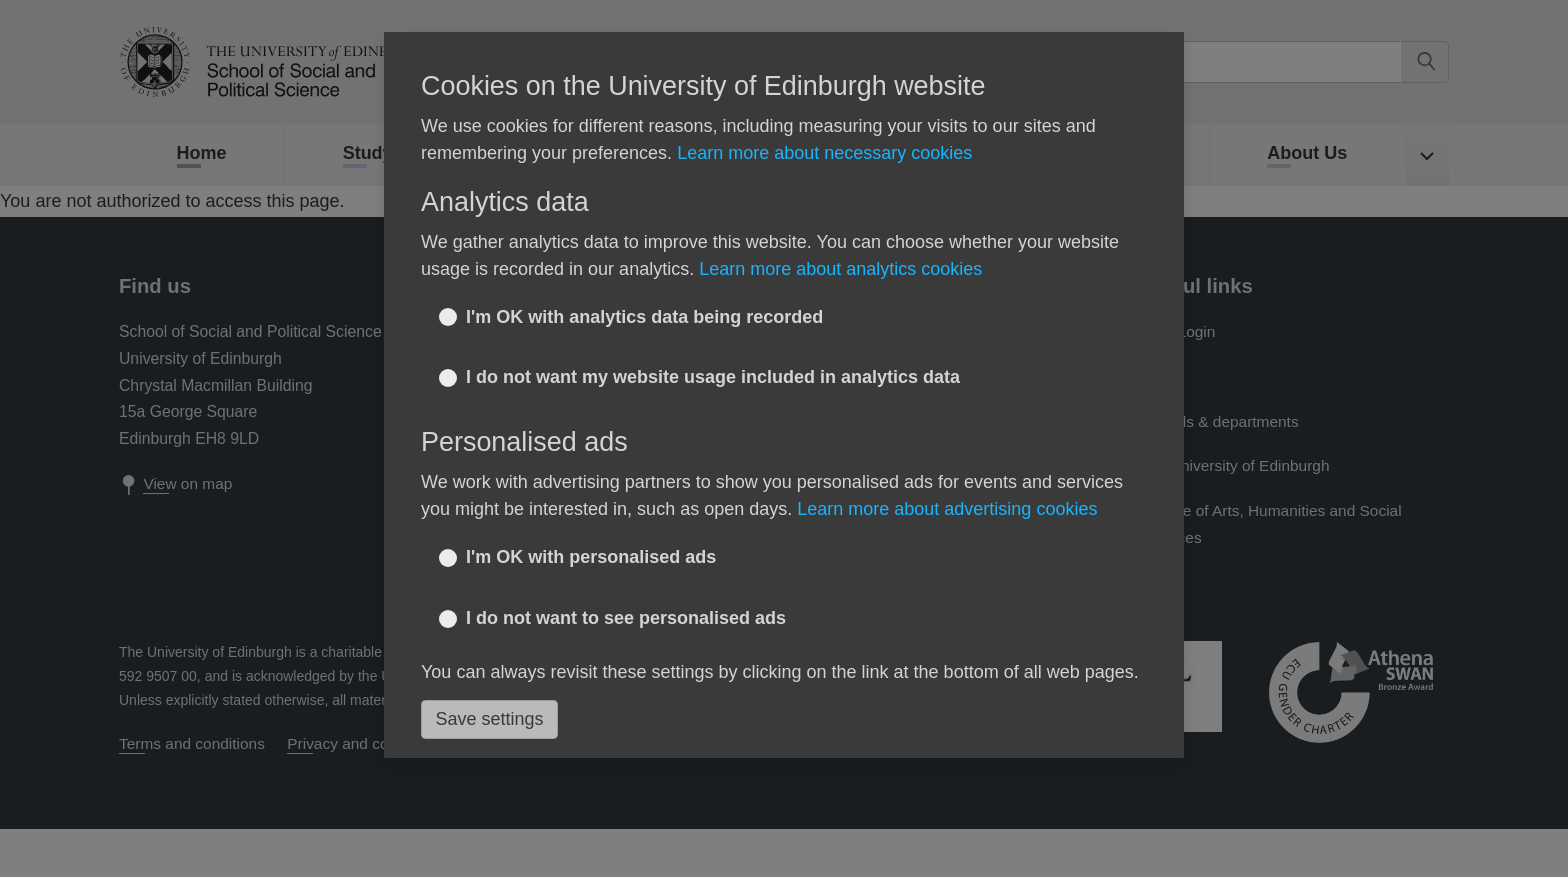 The width and height of the screenshot is (1568, 877). Describe the element at coordinates (644, 317) in the screenshot. I see `I'm OK with analytics data being recorded` at that location.